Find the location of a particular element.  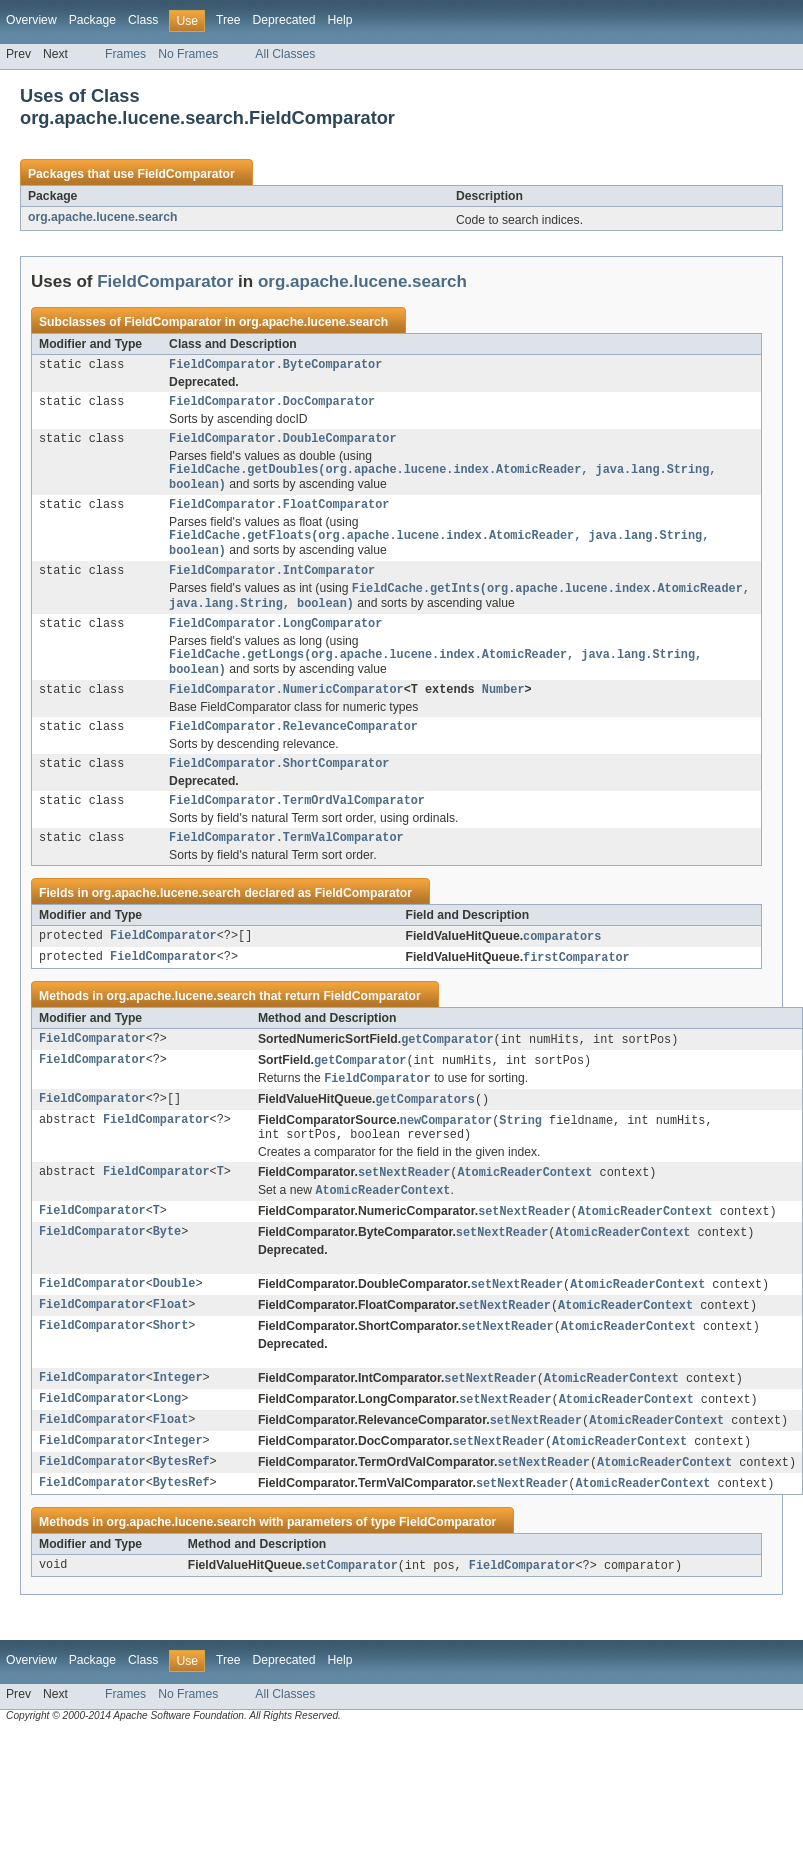

Package is located at coordinates (92, 20).